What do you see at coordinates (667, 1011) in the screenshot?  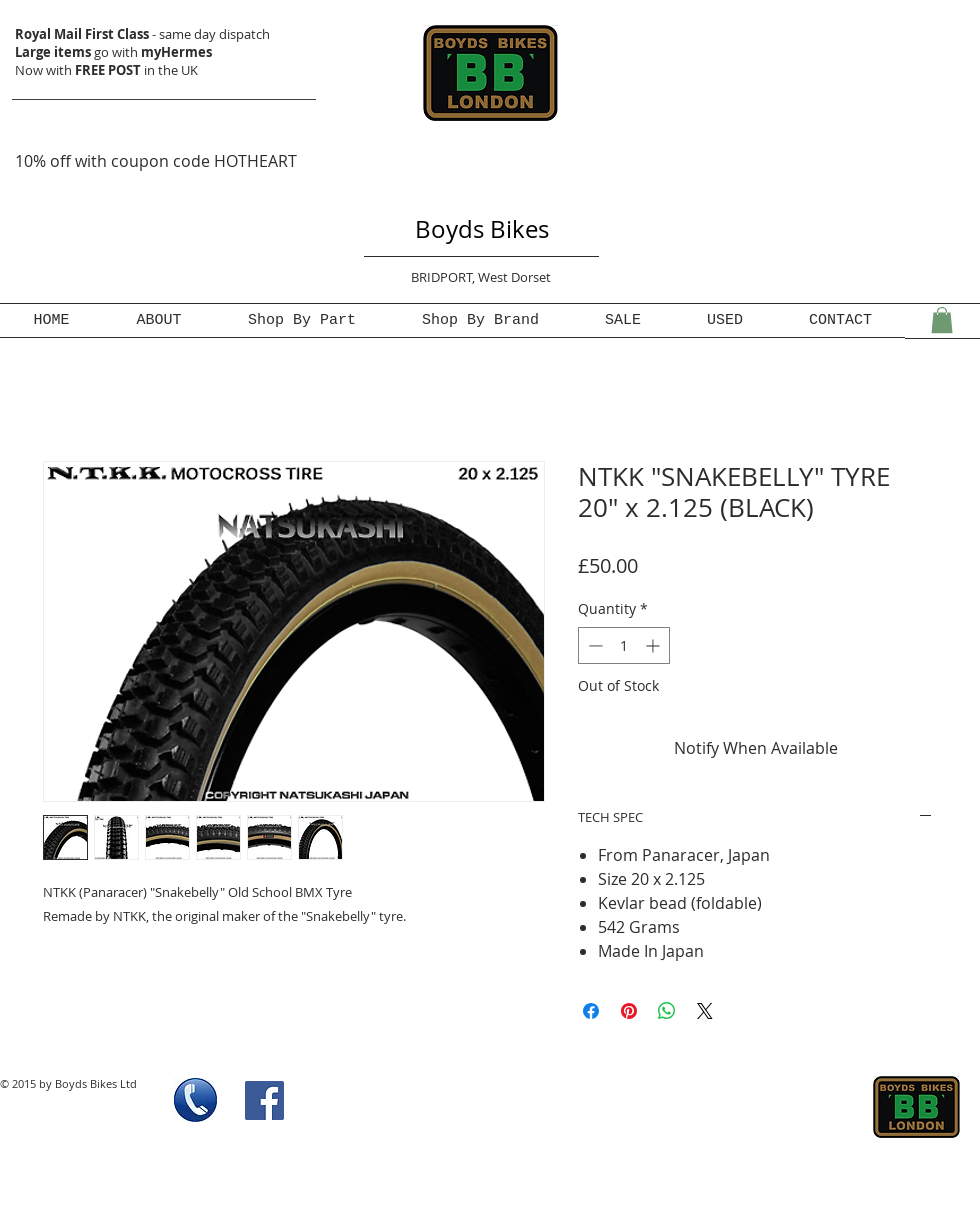 I see `[Share on WhatsApp]` at bounding box center [667, 1011].